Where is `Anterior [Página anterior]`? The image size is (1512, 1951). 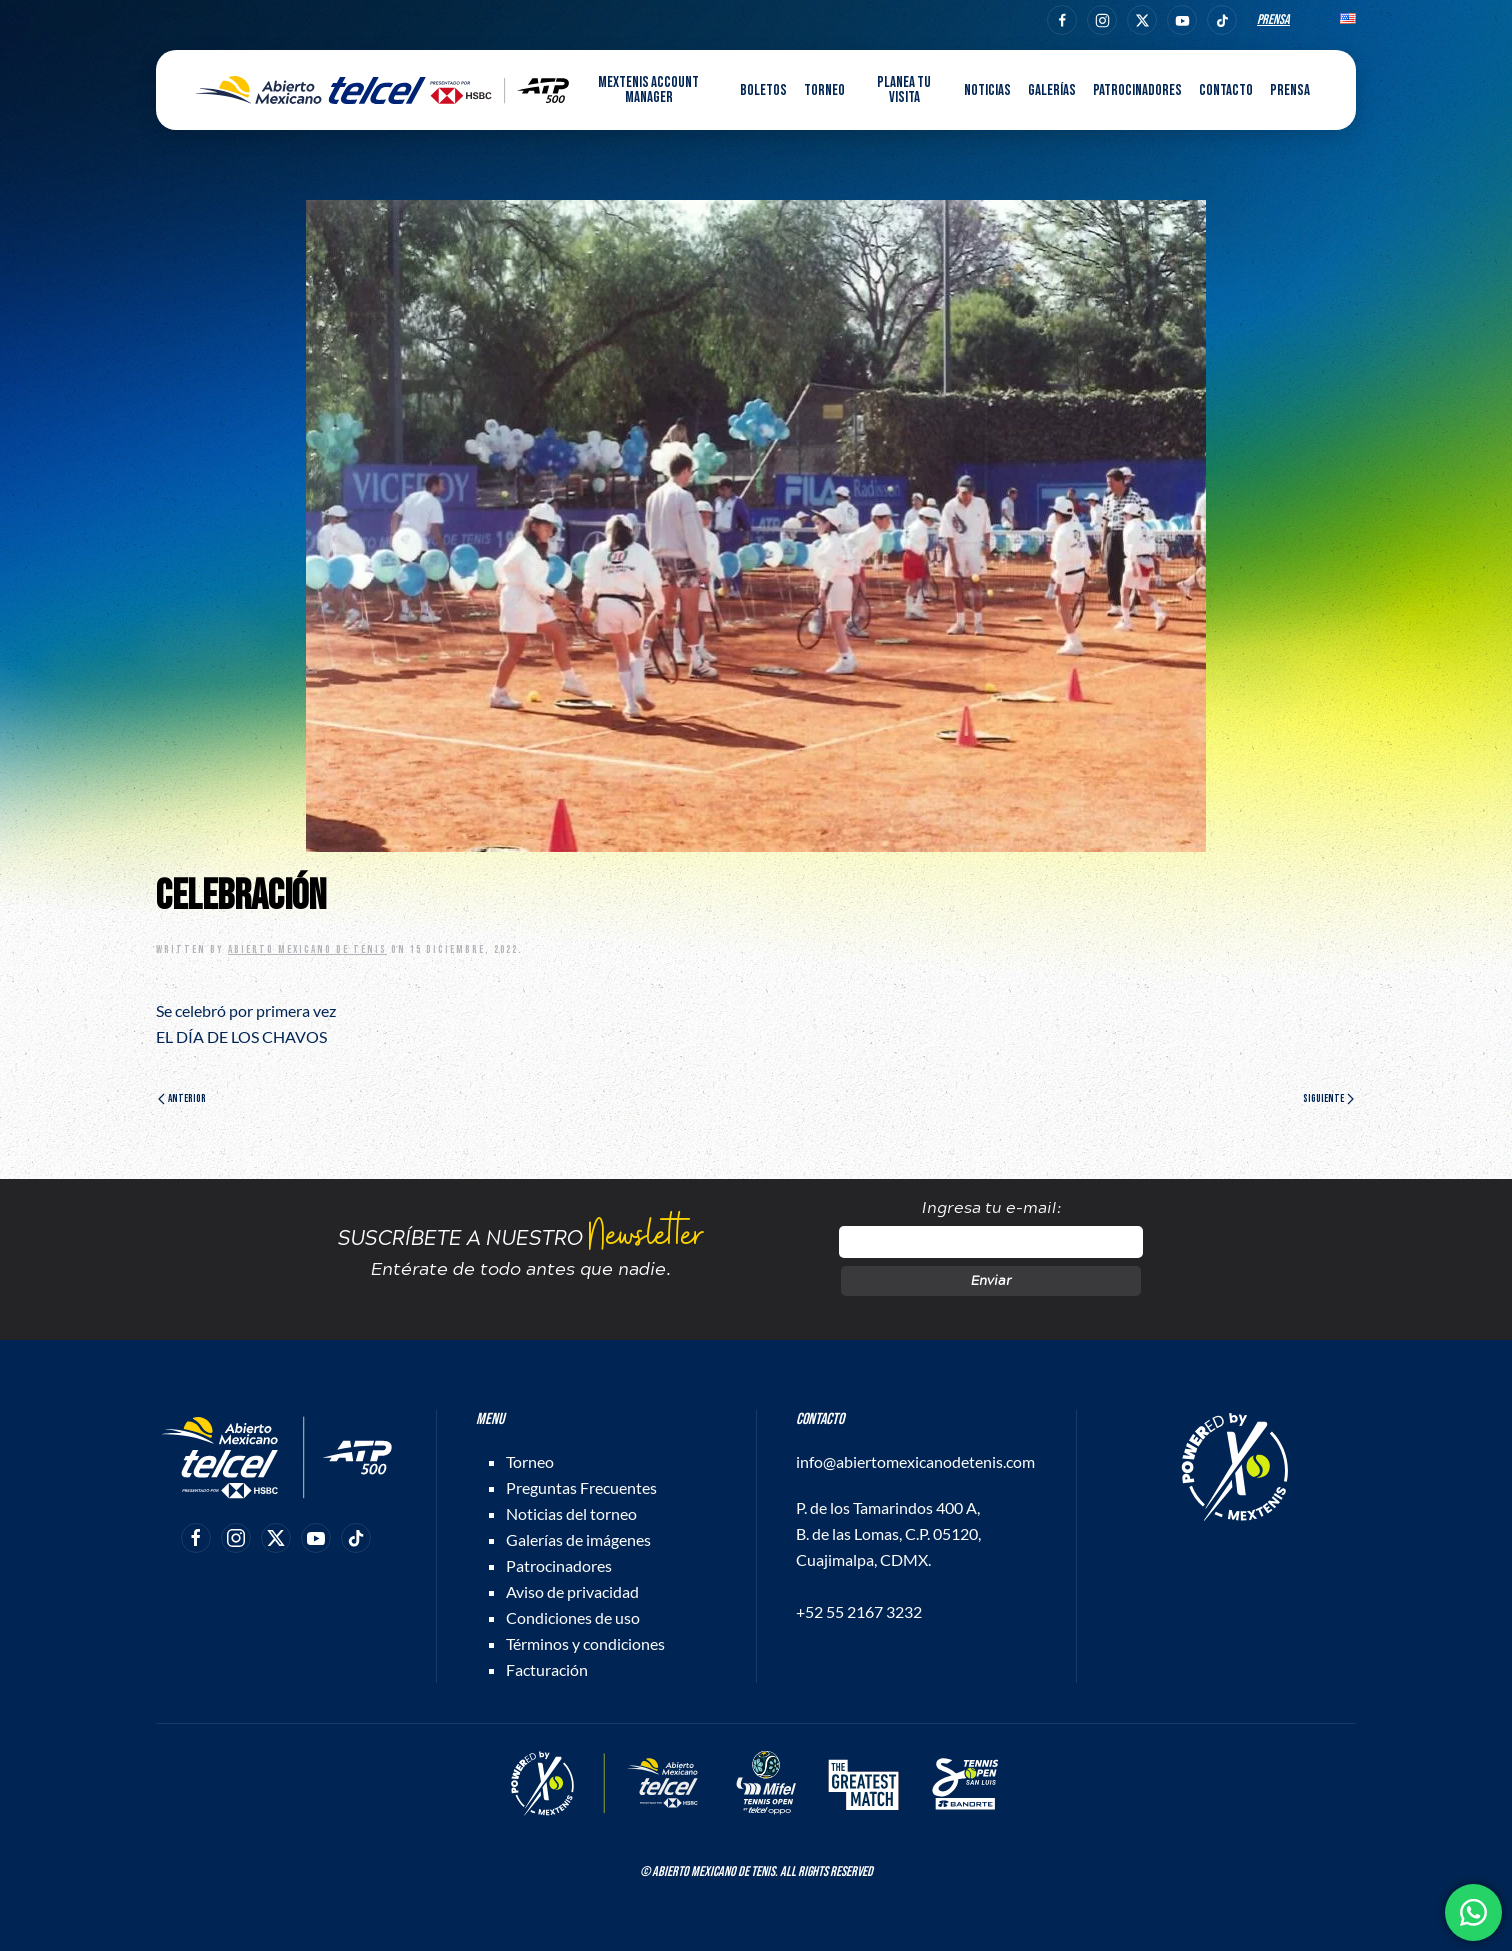
Anterior [Página anterior] is located at coordinates (182, 1098).